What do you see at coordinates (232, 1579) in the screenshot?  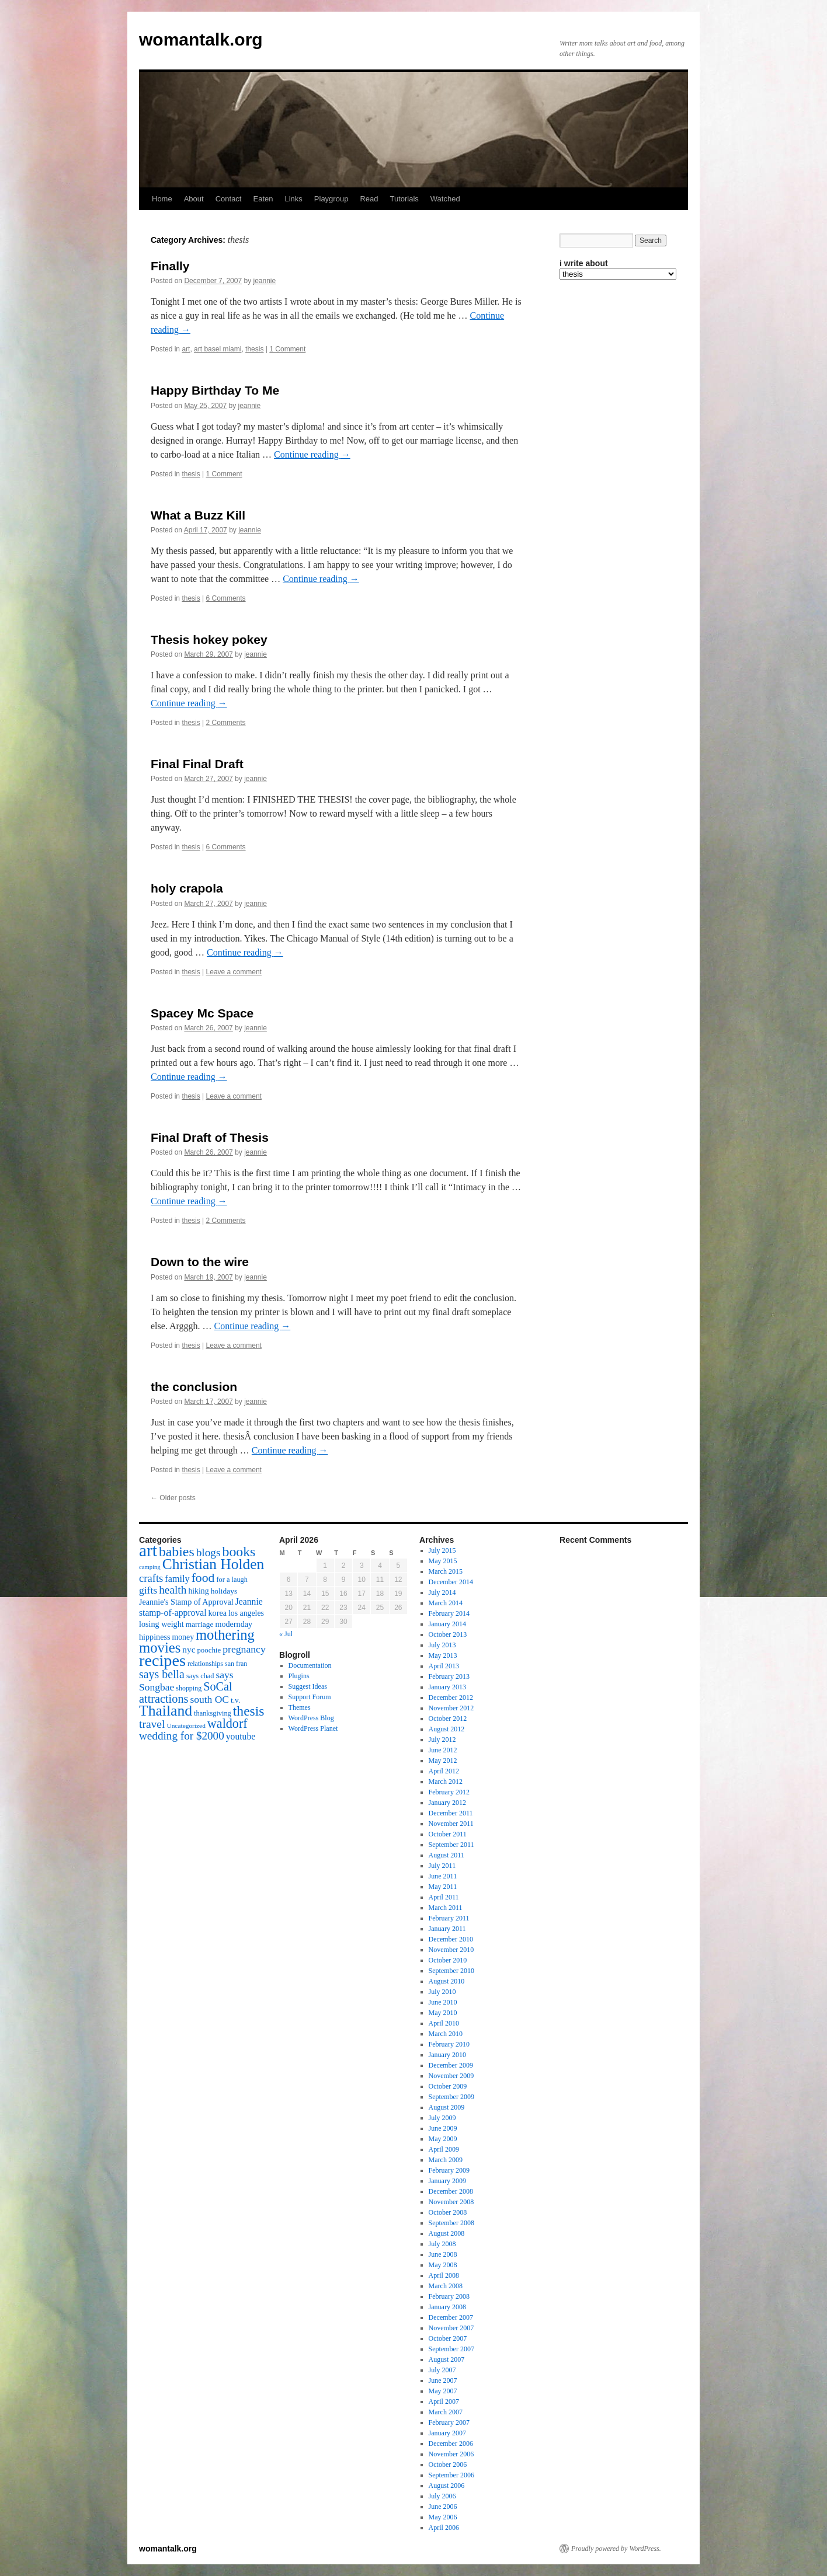 I see `for a laugh [for a laugh (15 items)]` at bounding box center [232, 1579].